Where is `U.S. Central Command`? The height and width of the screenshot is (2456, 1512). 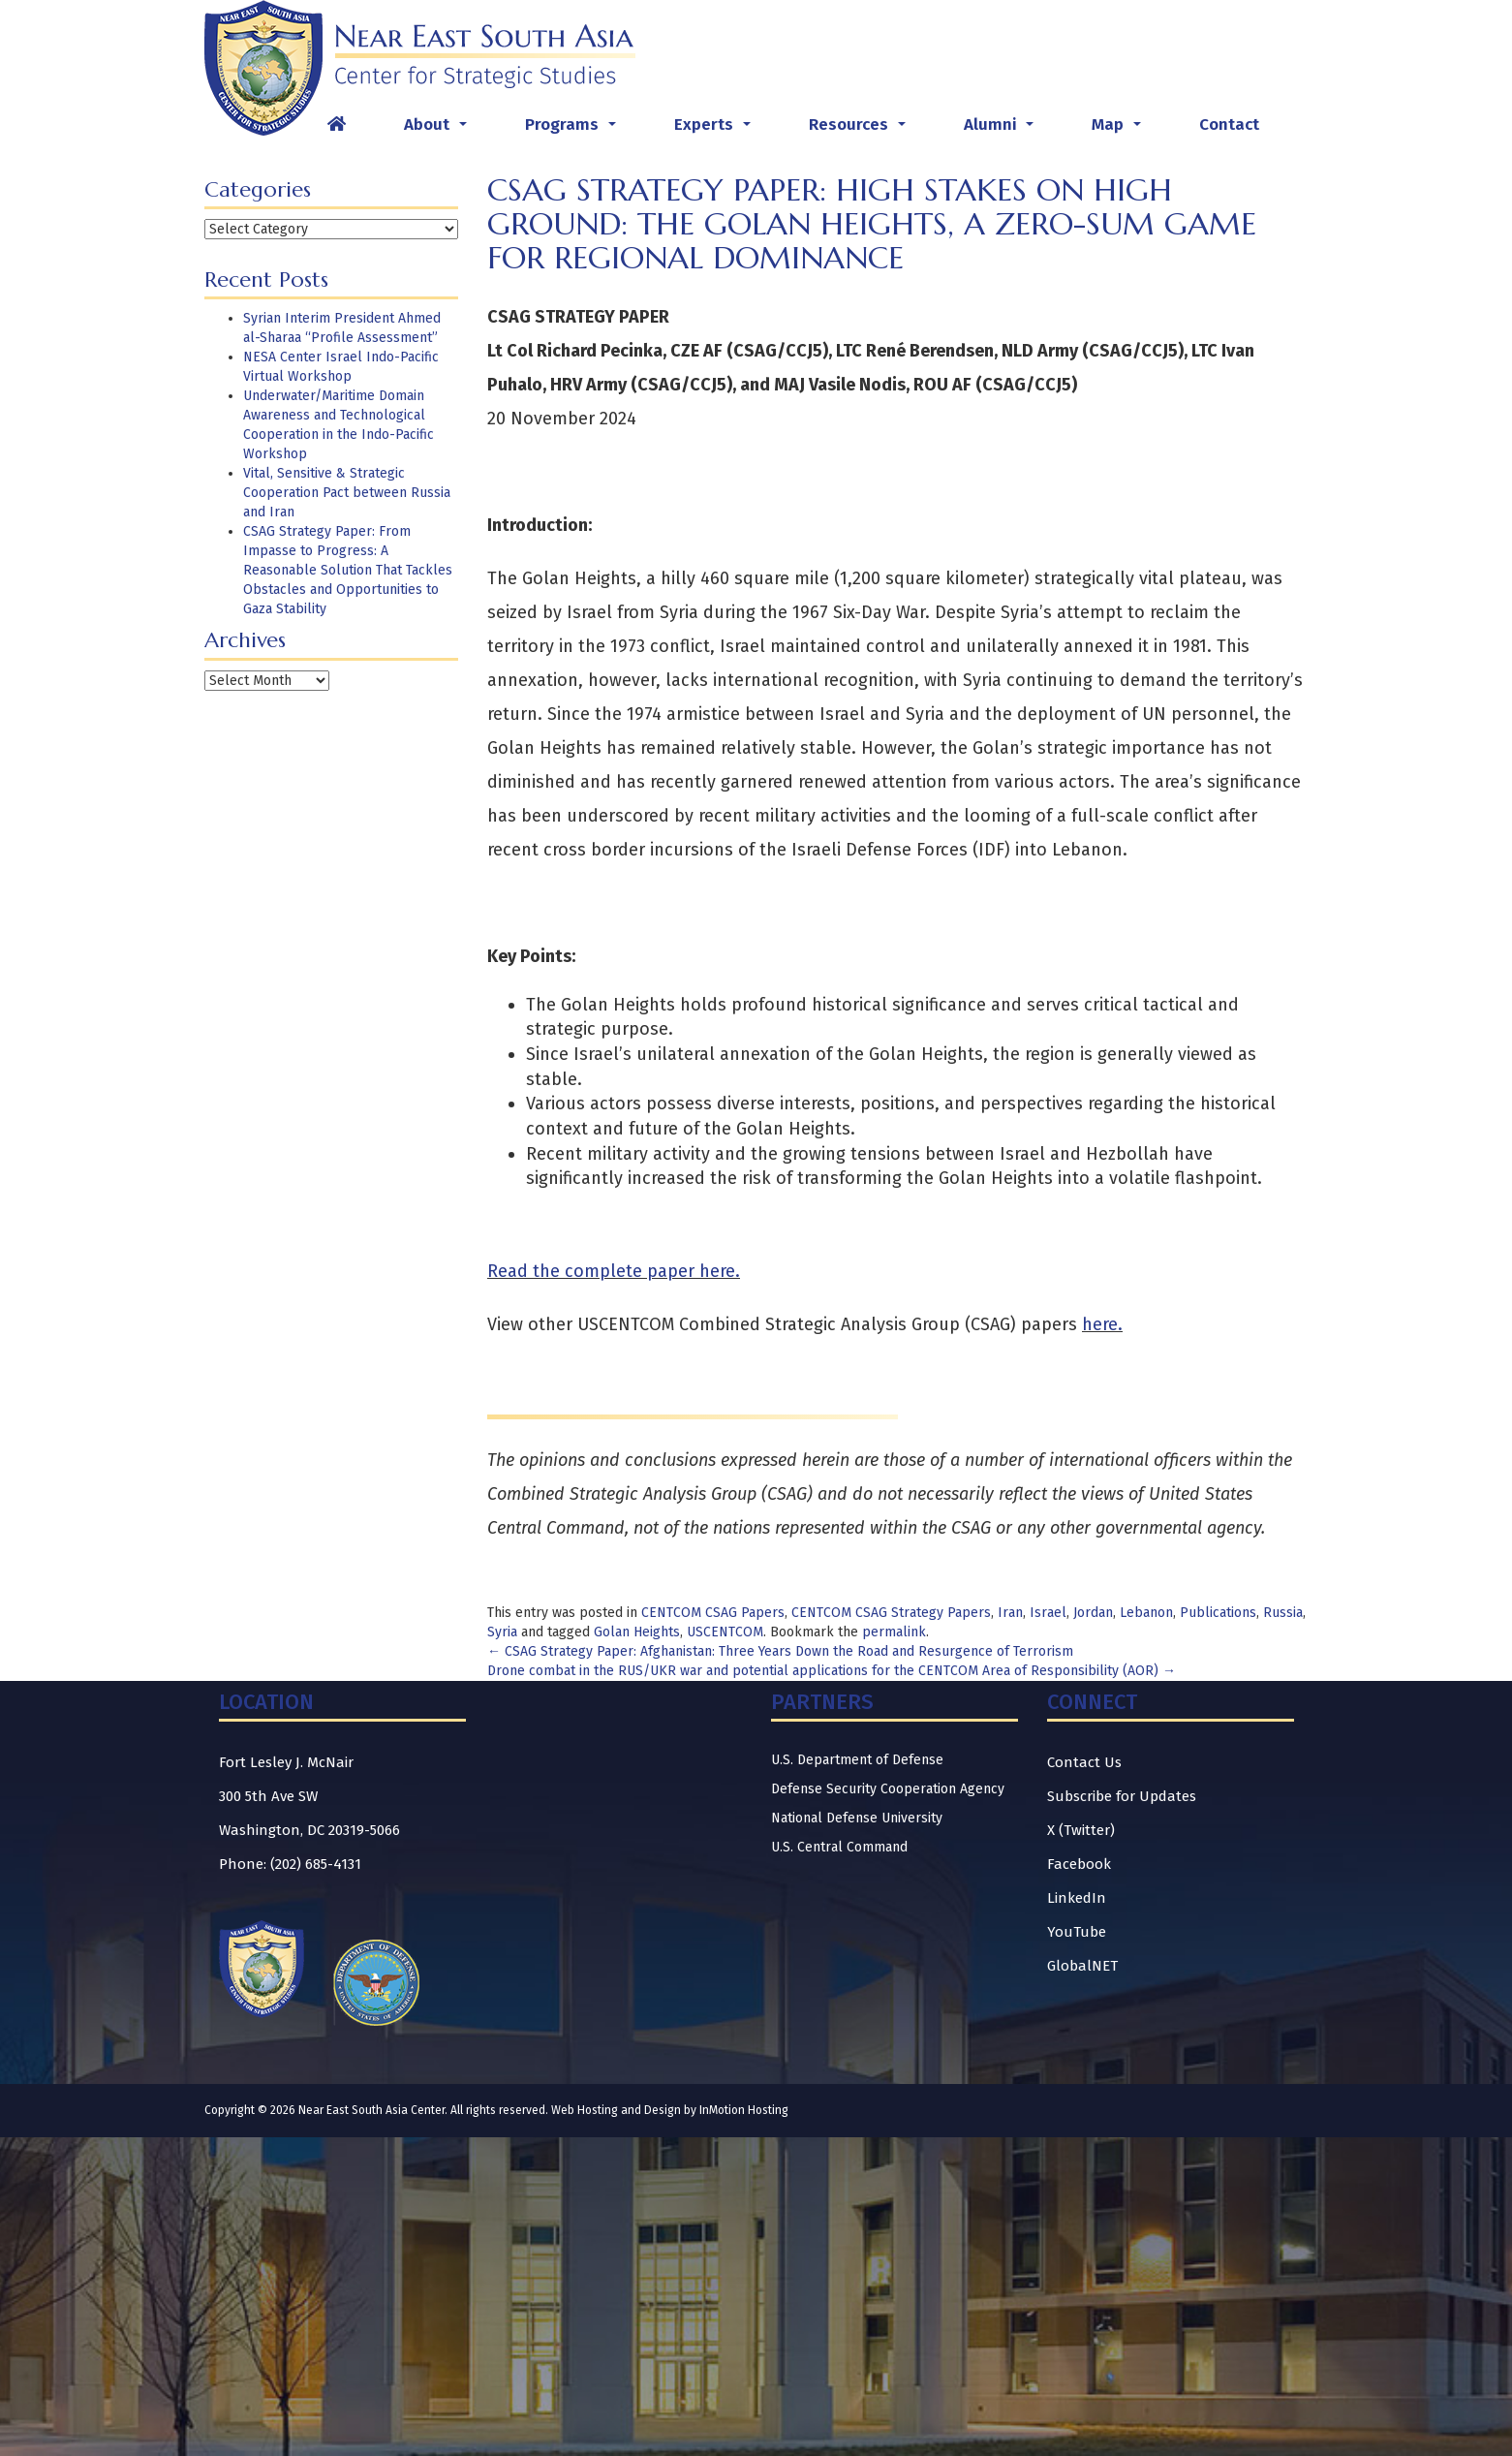 U.S. Central Command is located at coordinates (839, 1847).